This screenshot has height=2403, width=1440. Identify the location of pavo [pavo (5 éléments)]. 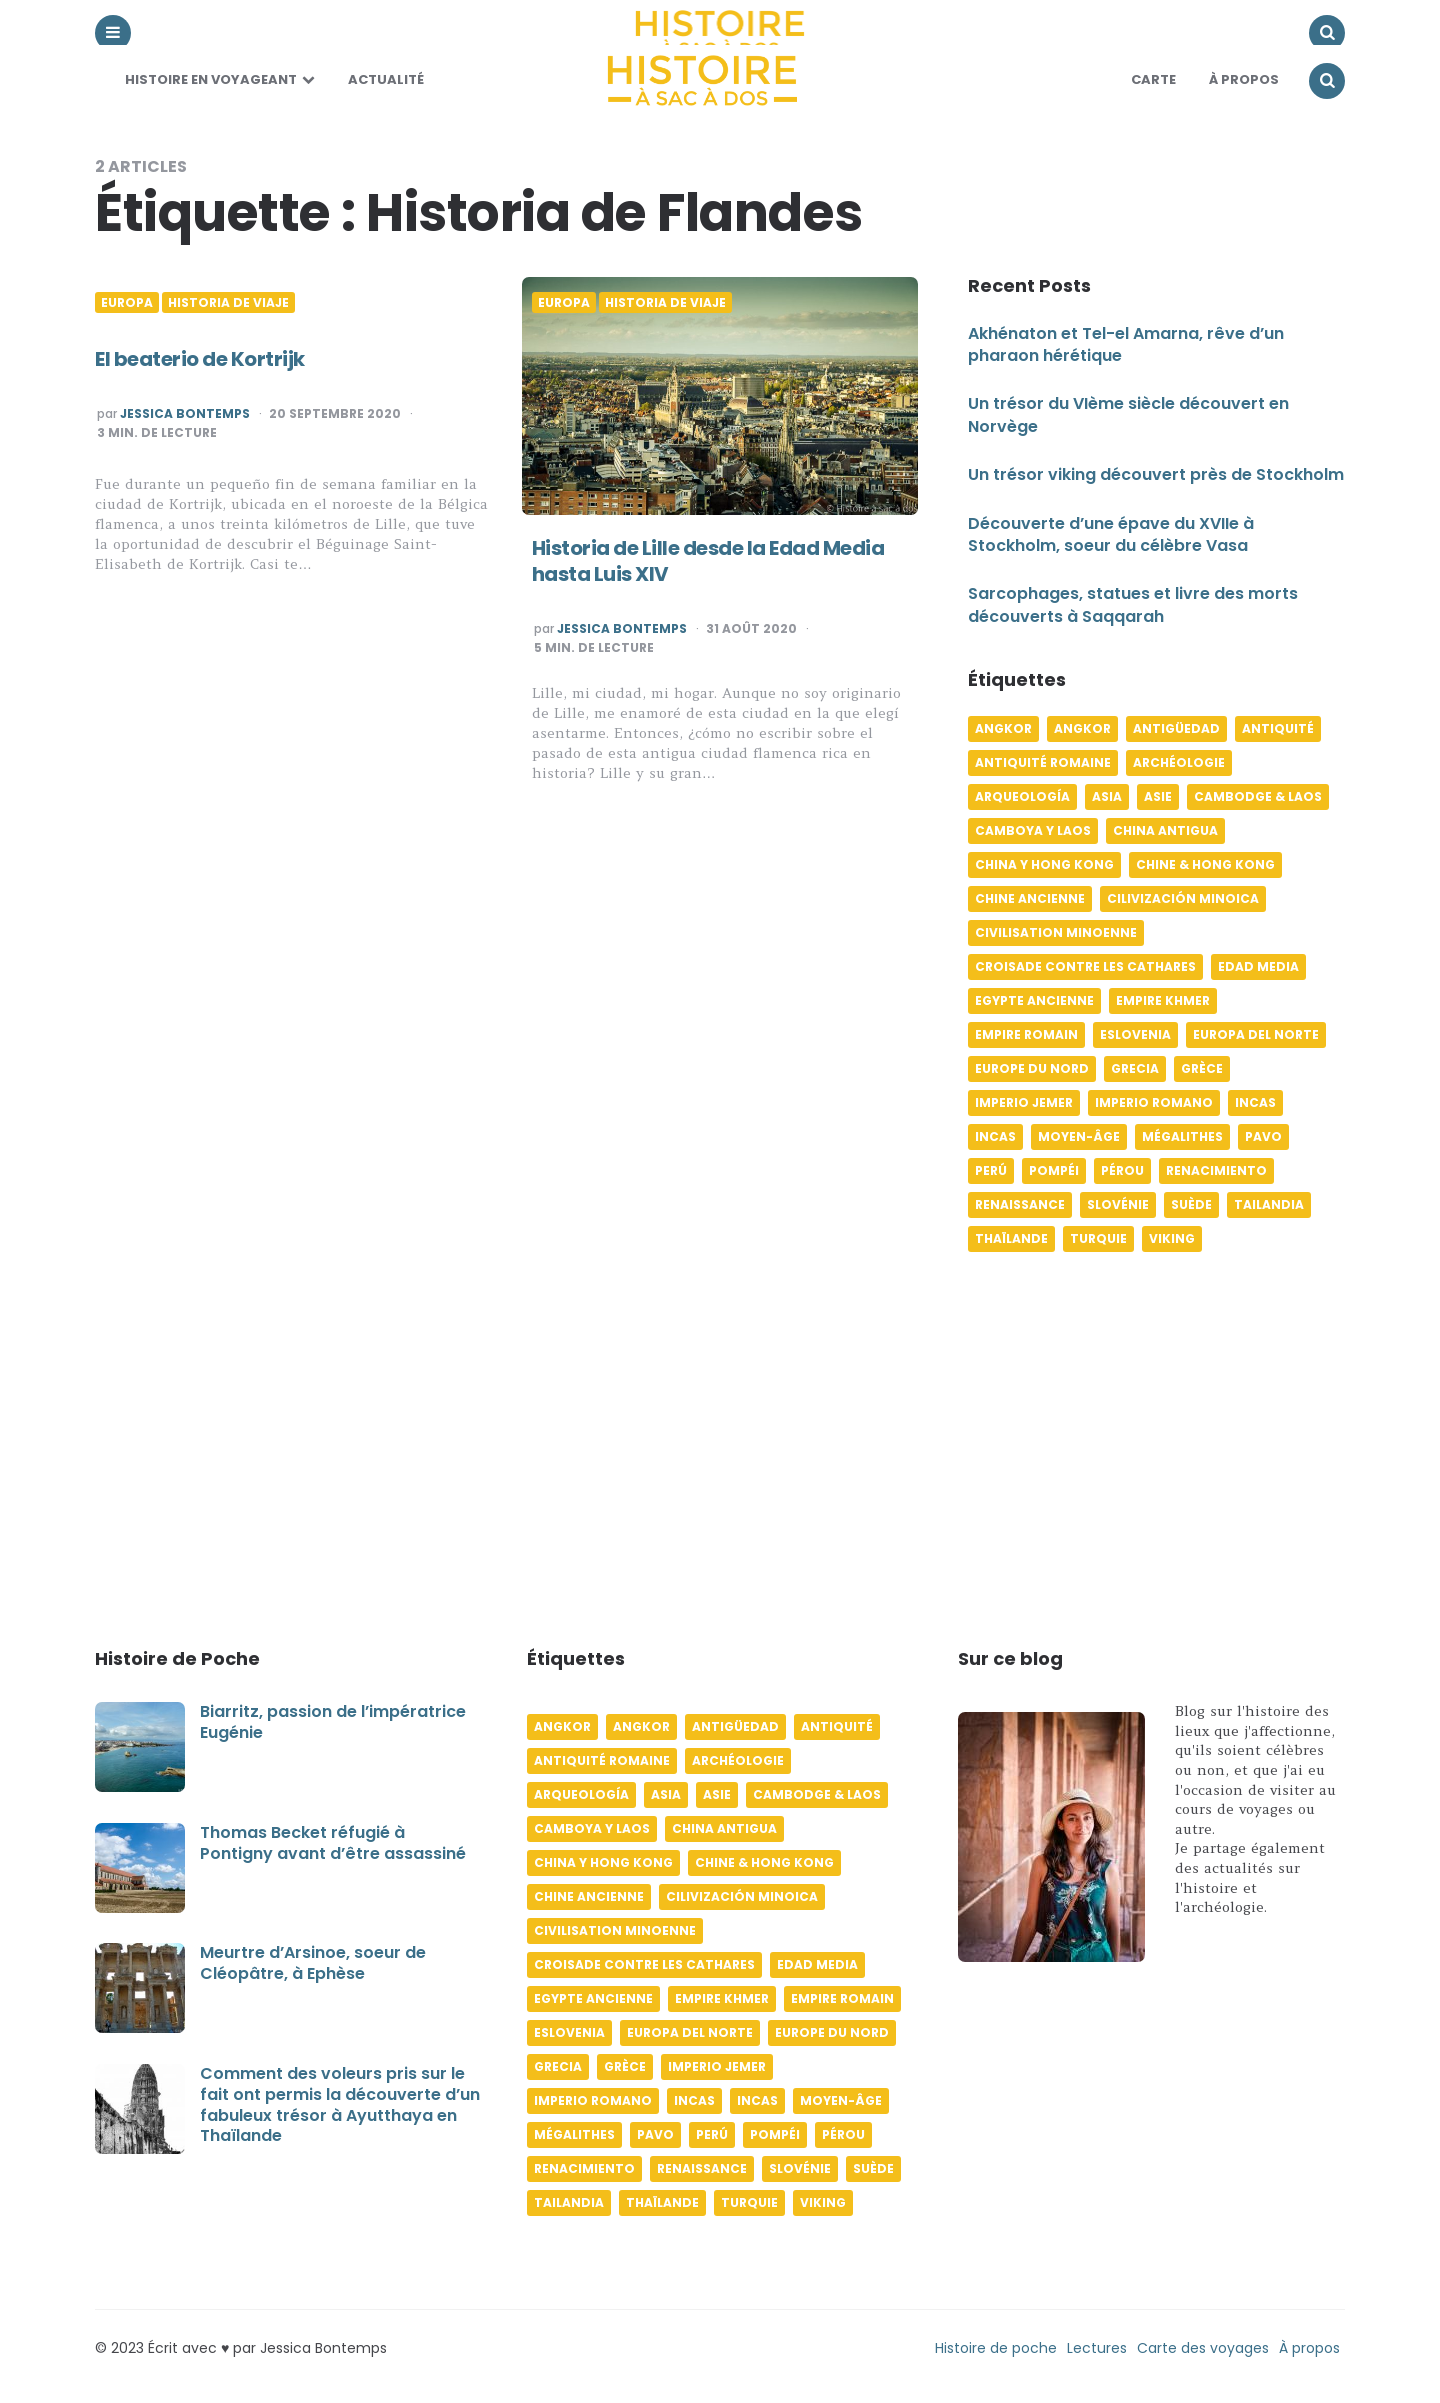
(1263, 1136).